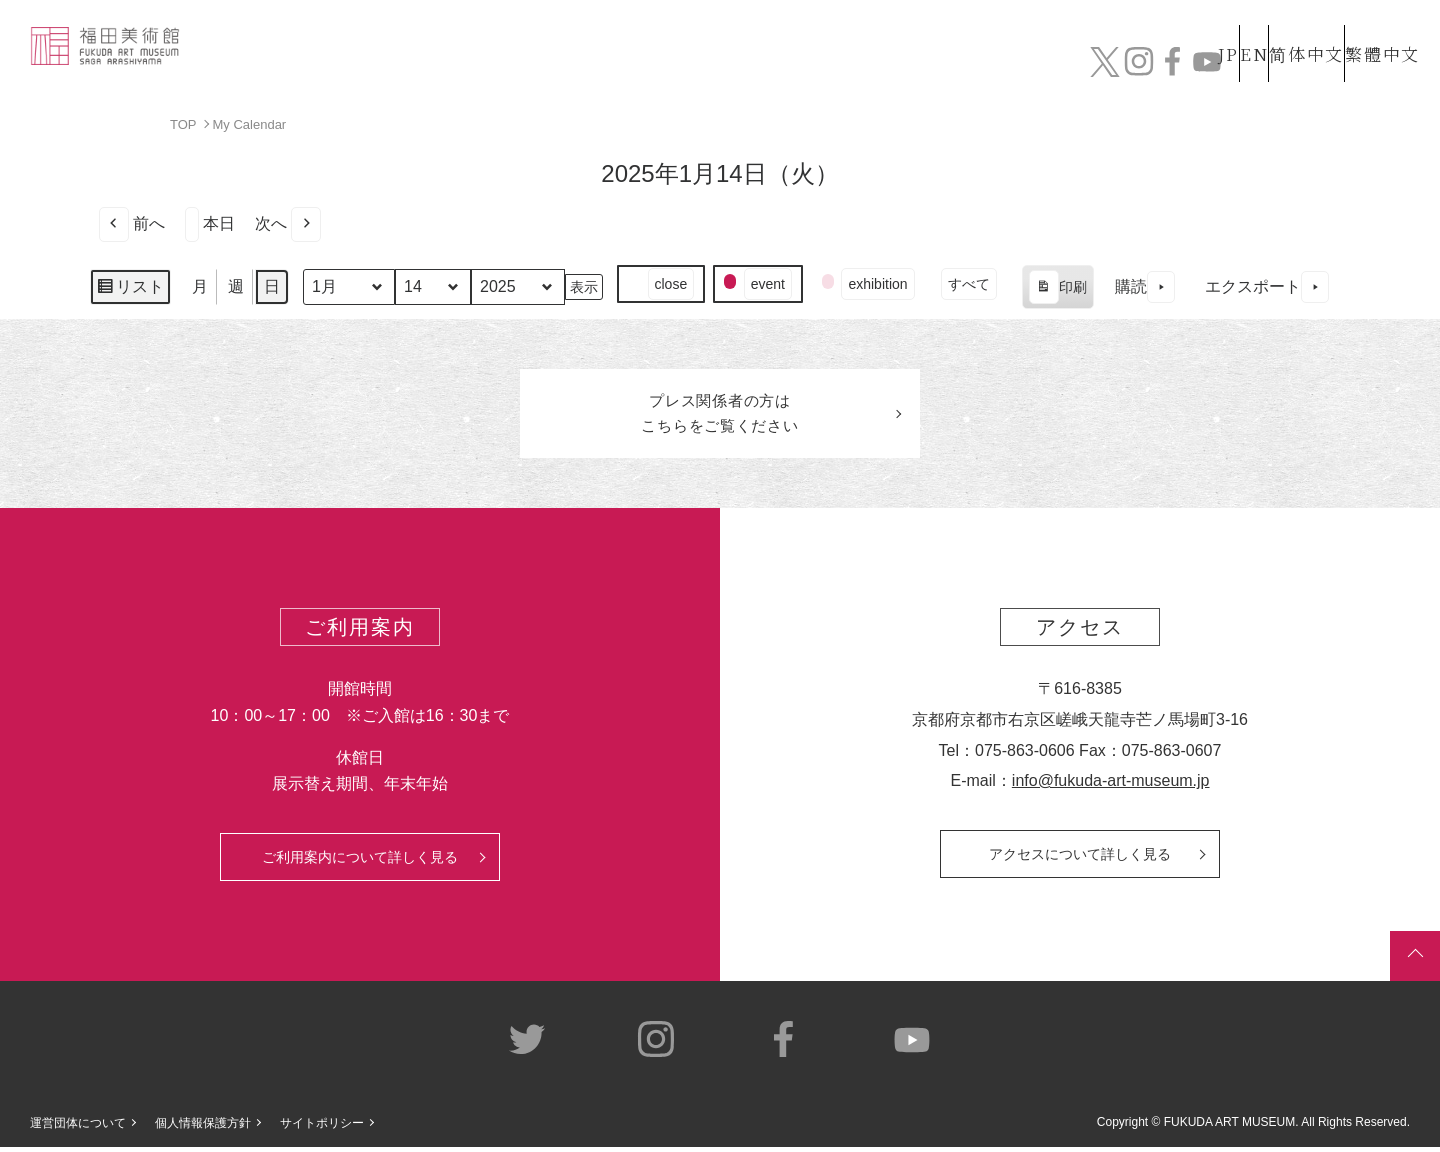 Image resolution: width=1440 pixels, height=1152 pixels. I want to click on 繁體中文, so click(1379, 28).